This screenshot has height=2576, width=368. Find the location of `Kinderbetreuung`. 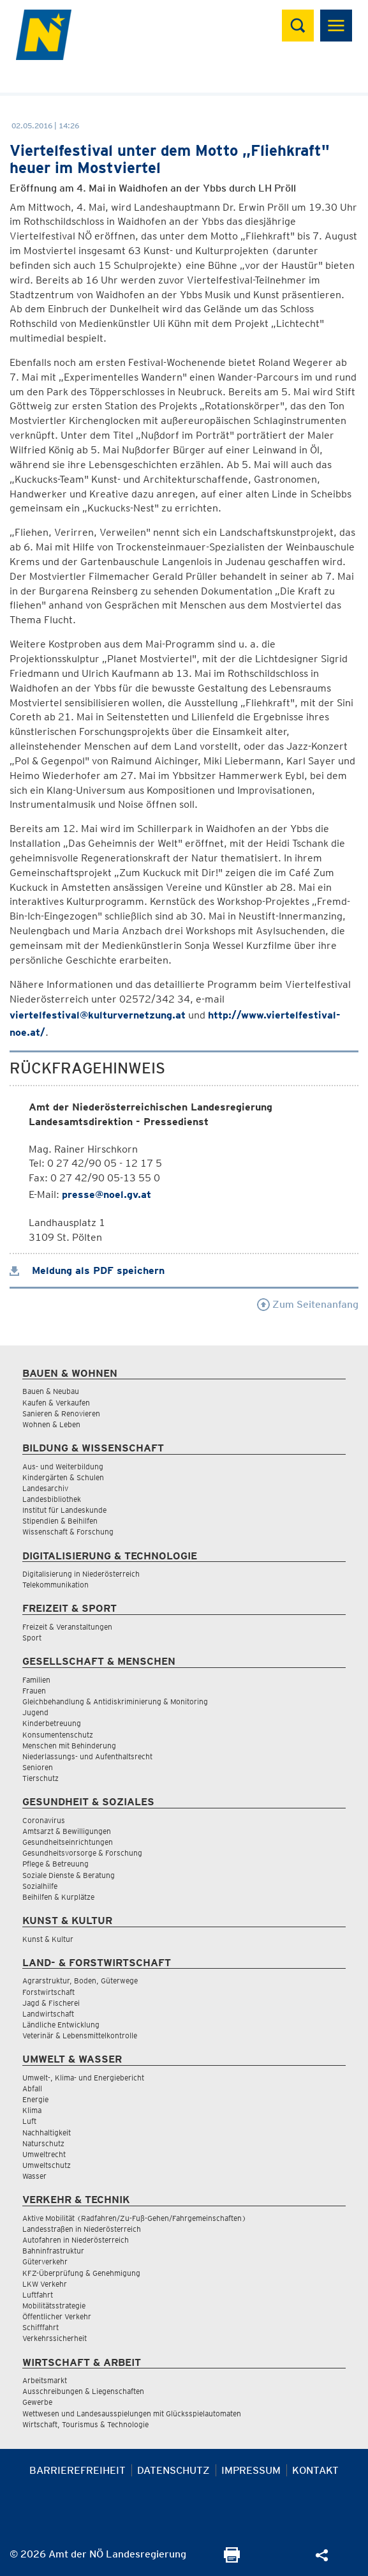

Kinderbetreuung is located at coordinates (51, 1723).